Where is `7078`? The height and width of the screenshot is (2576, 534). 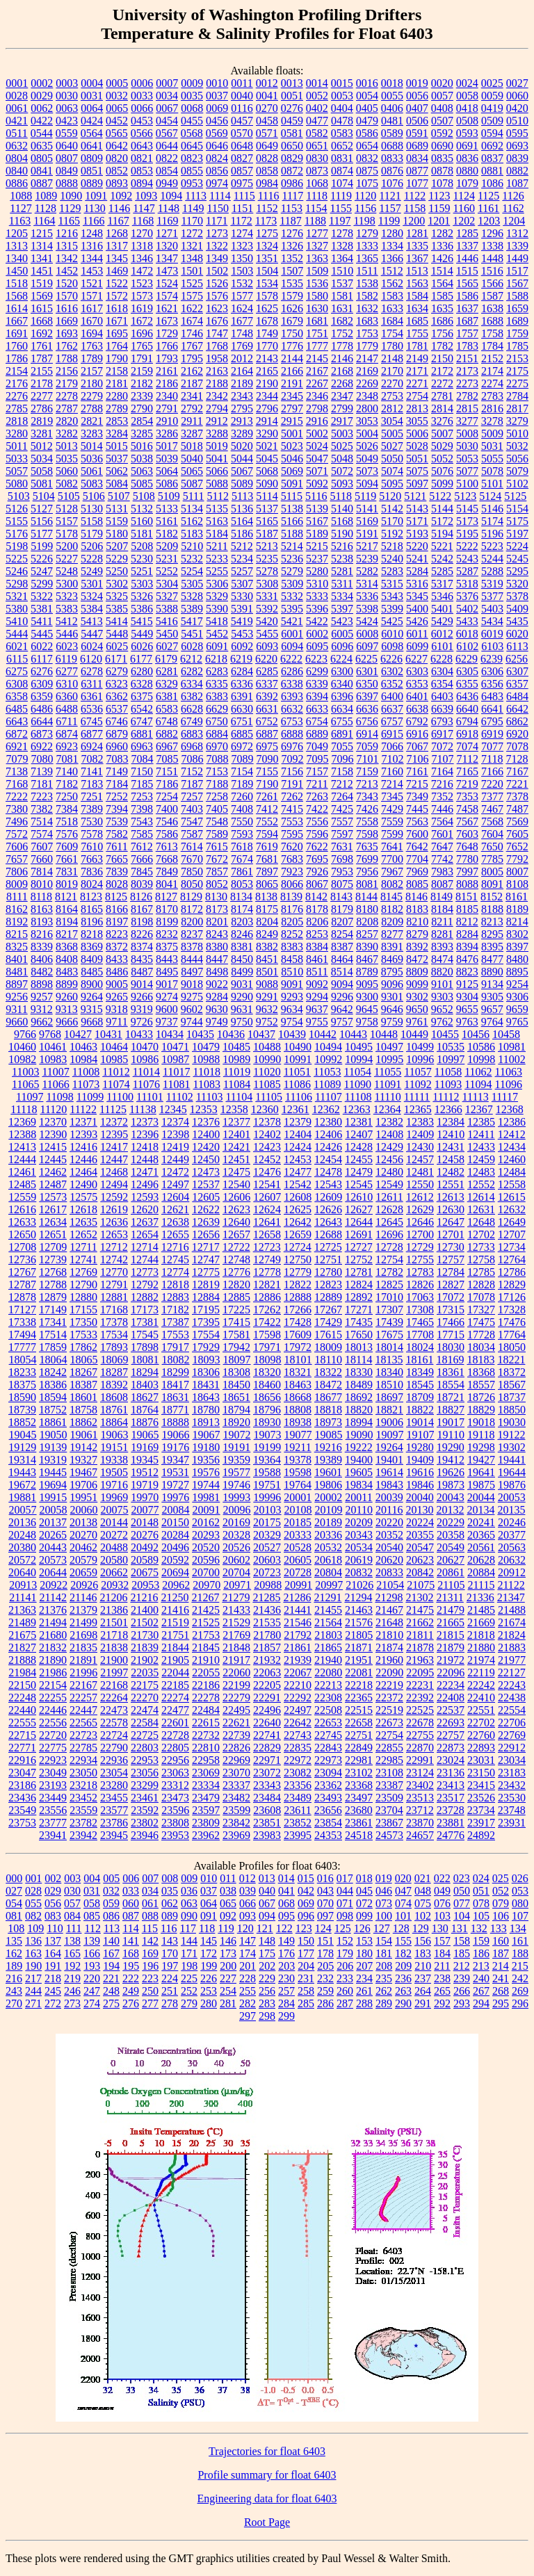
7078 is located at coordinates (517, 746).